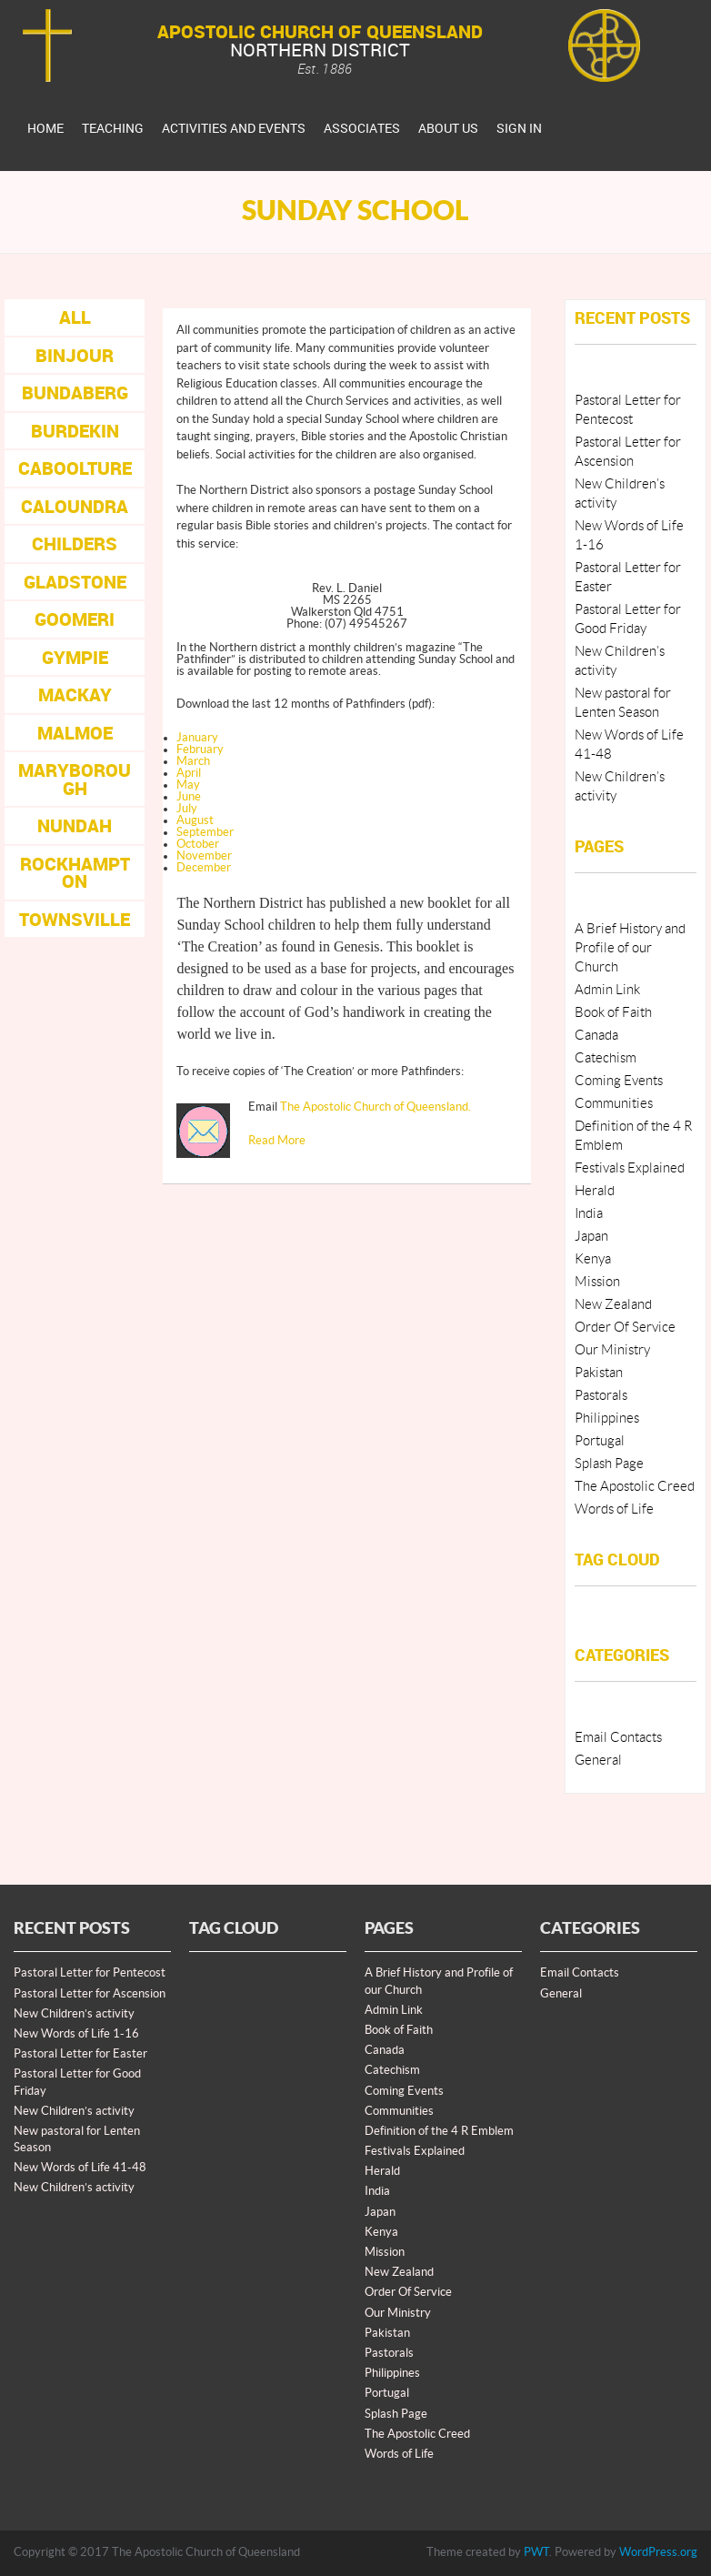 The width and height of the screenshot is (711, 2576). Describe the element at coordinates (536, 2552) in the screenshot. I see `PWT` at that location.